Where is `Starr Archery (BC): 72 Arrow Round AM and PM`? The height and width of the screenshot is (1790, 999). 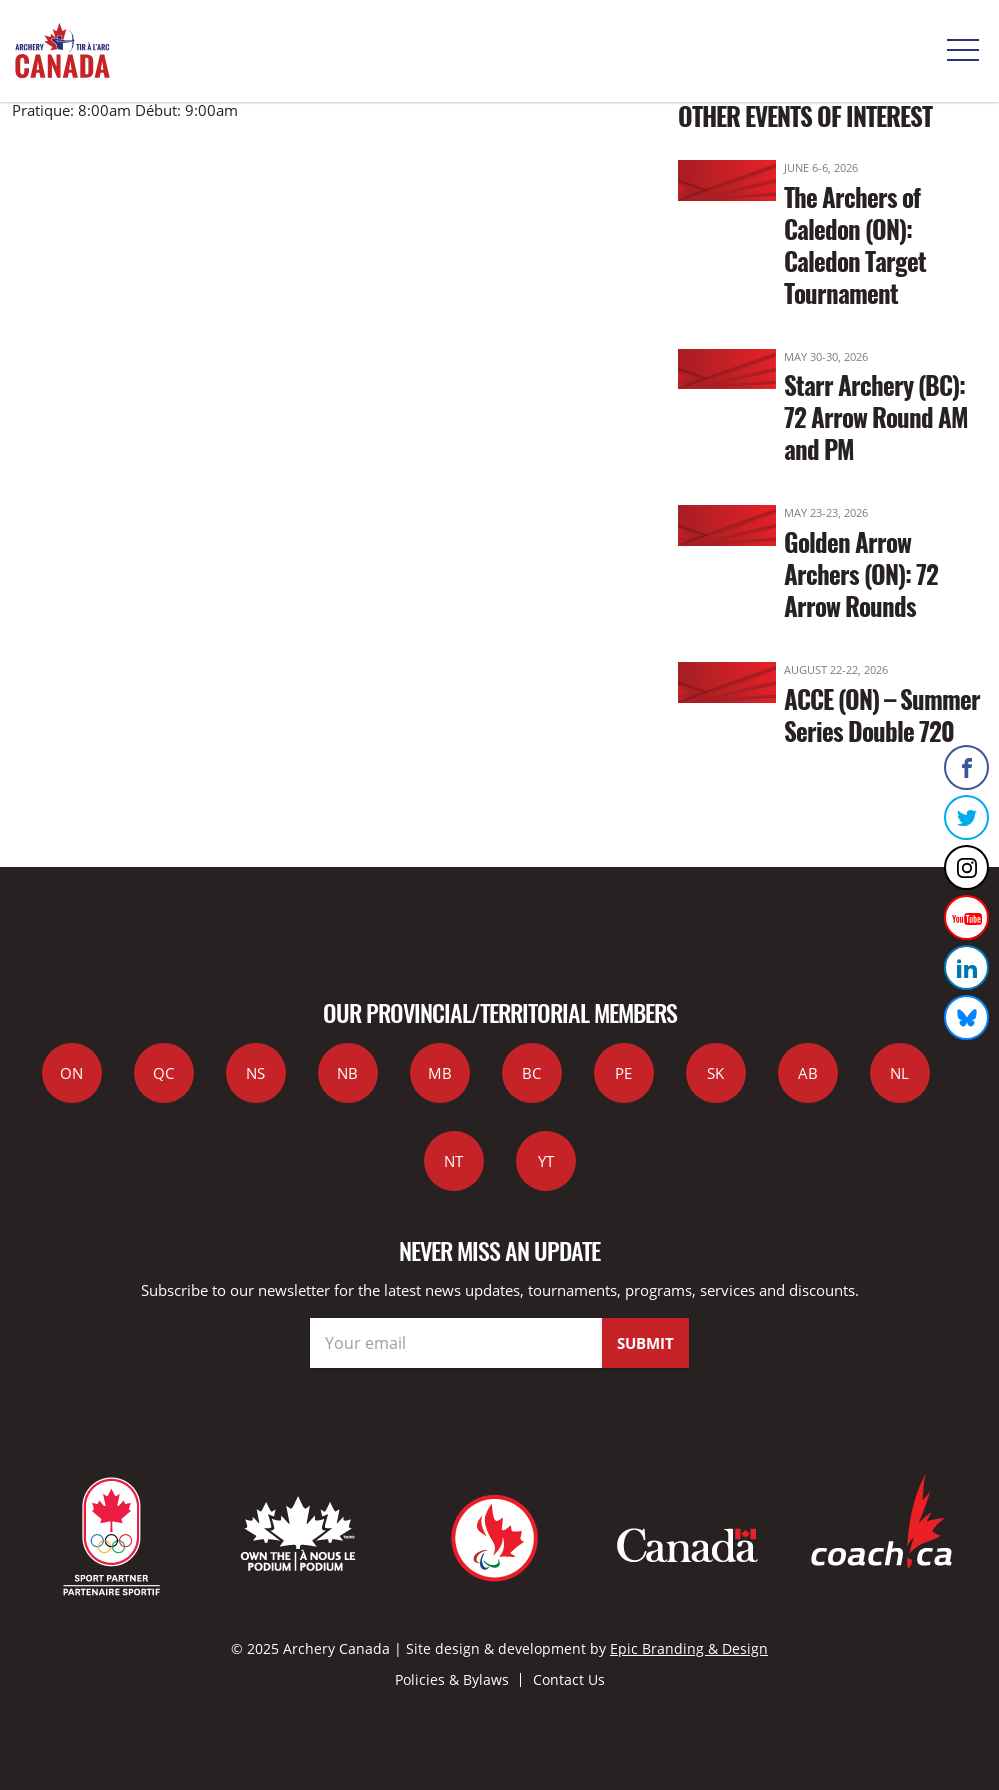 Starr Archery (BC): 72 Arrow Round AM and PM is located at coordinates (876, 416).